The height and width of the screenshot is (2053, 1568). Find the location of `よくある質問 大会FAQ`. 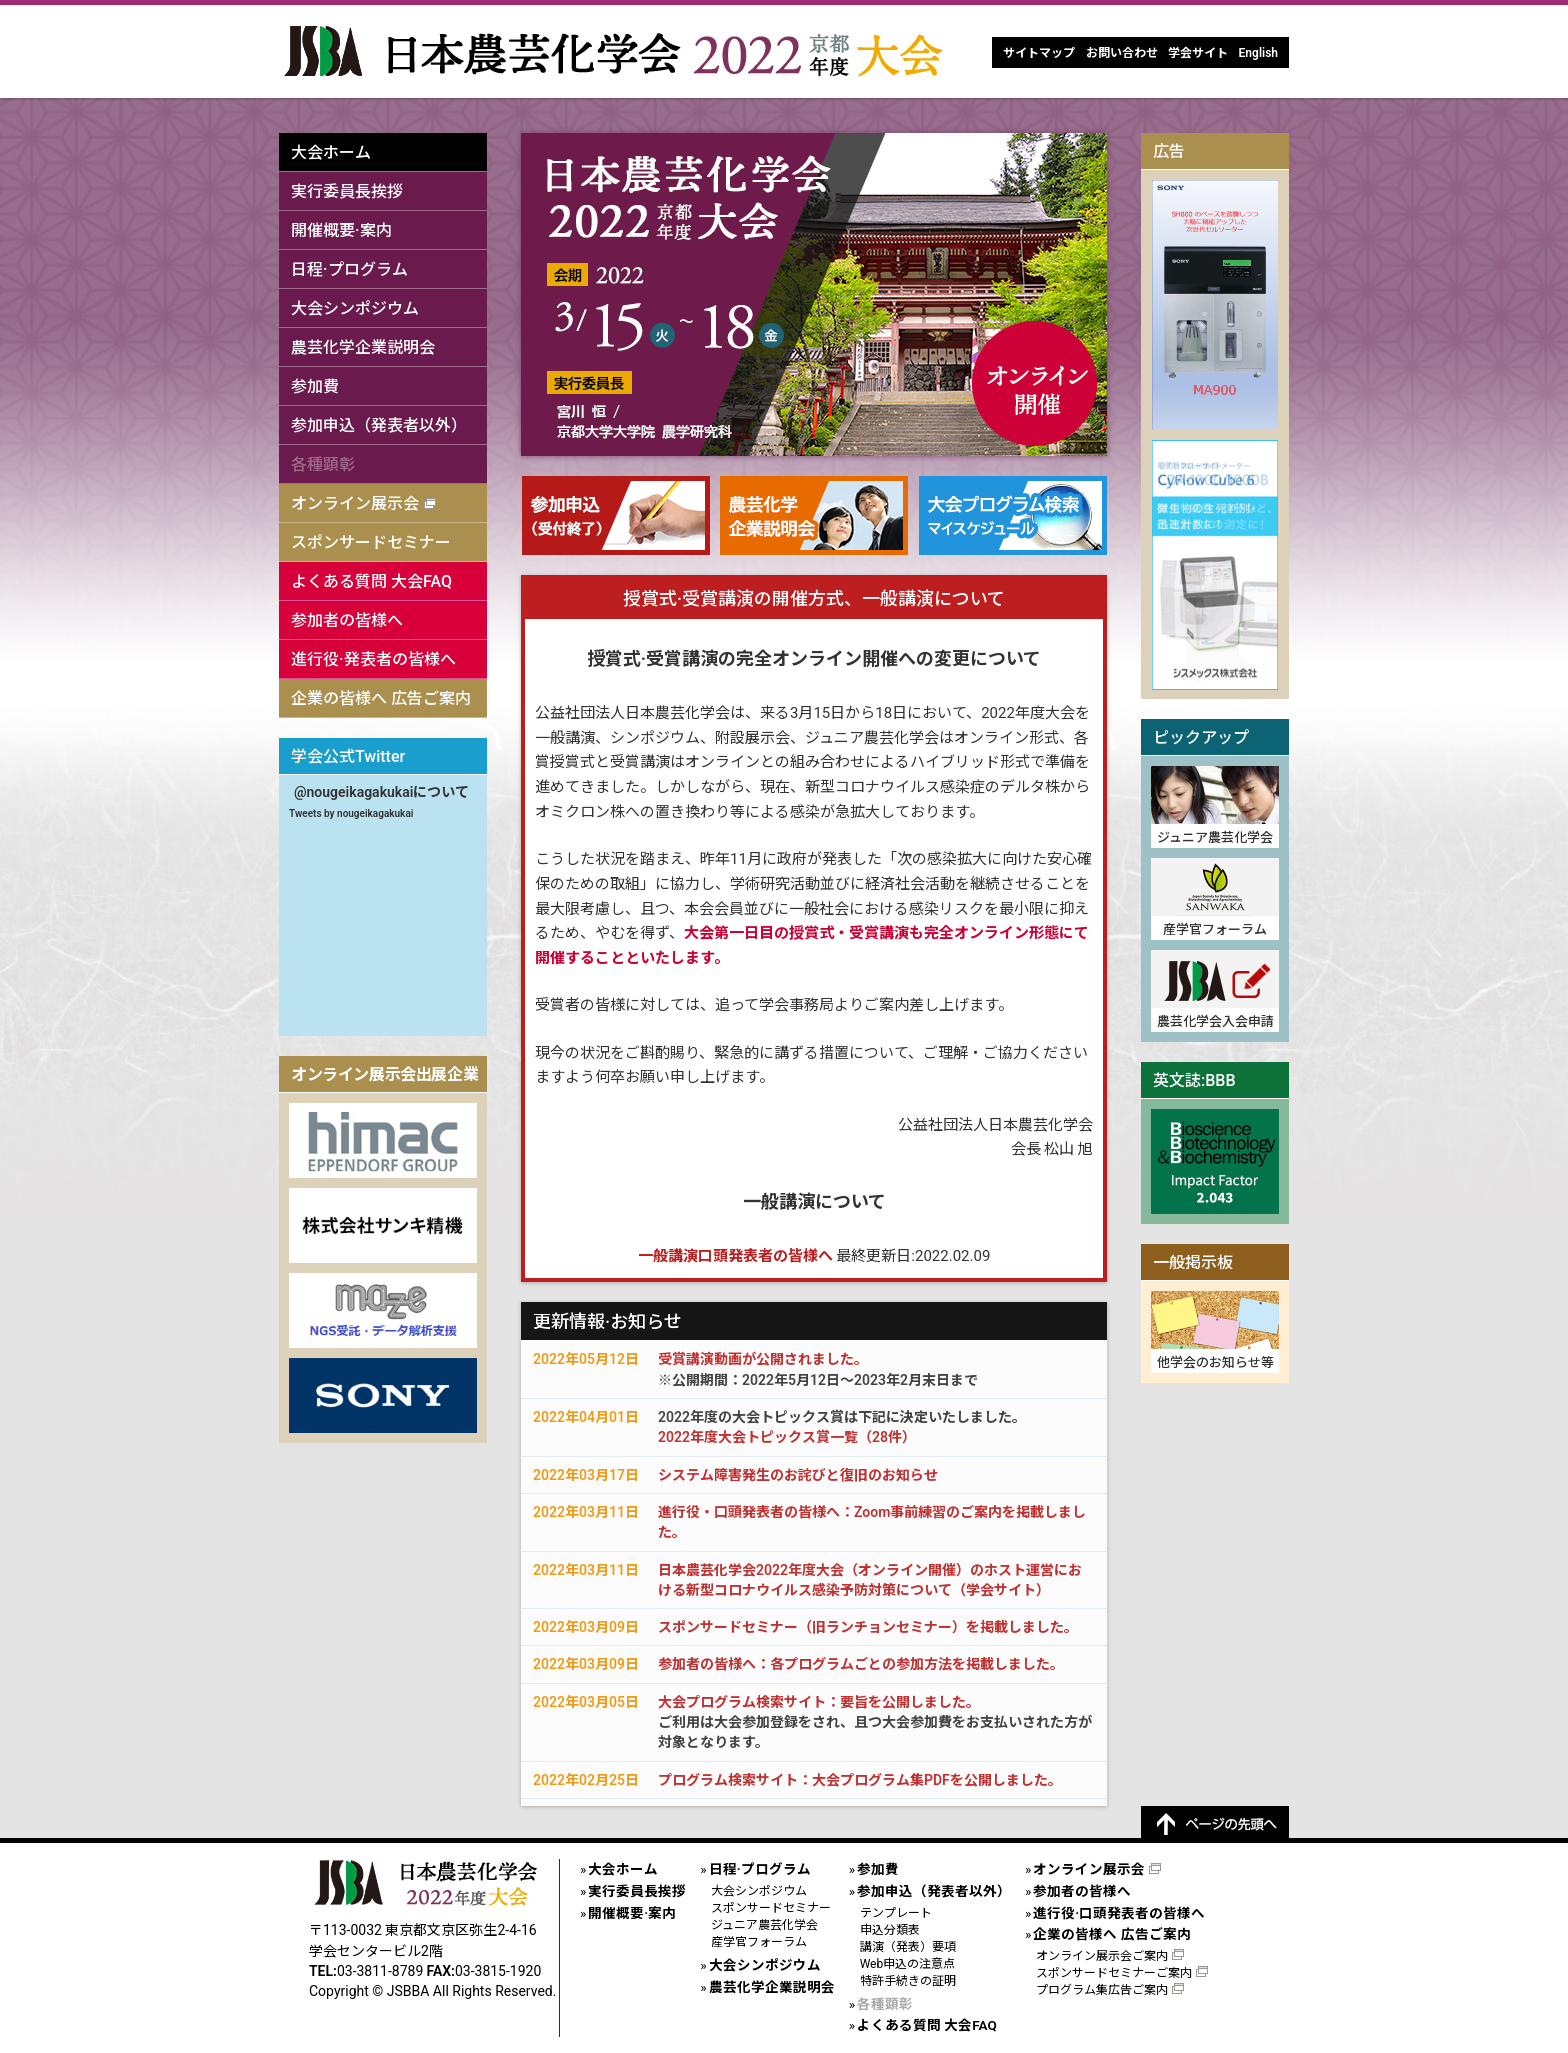

よくある質問 大会FAQ is located at coordinates (371, 581).